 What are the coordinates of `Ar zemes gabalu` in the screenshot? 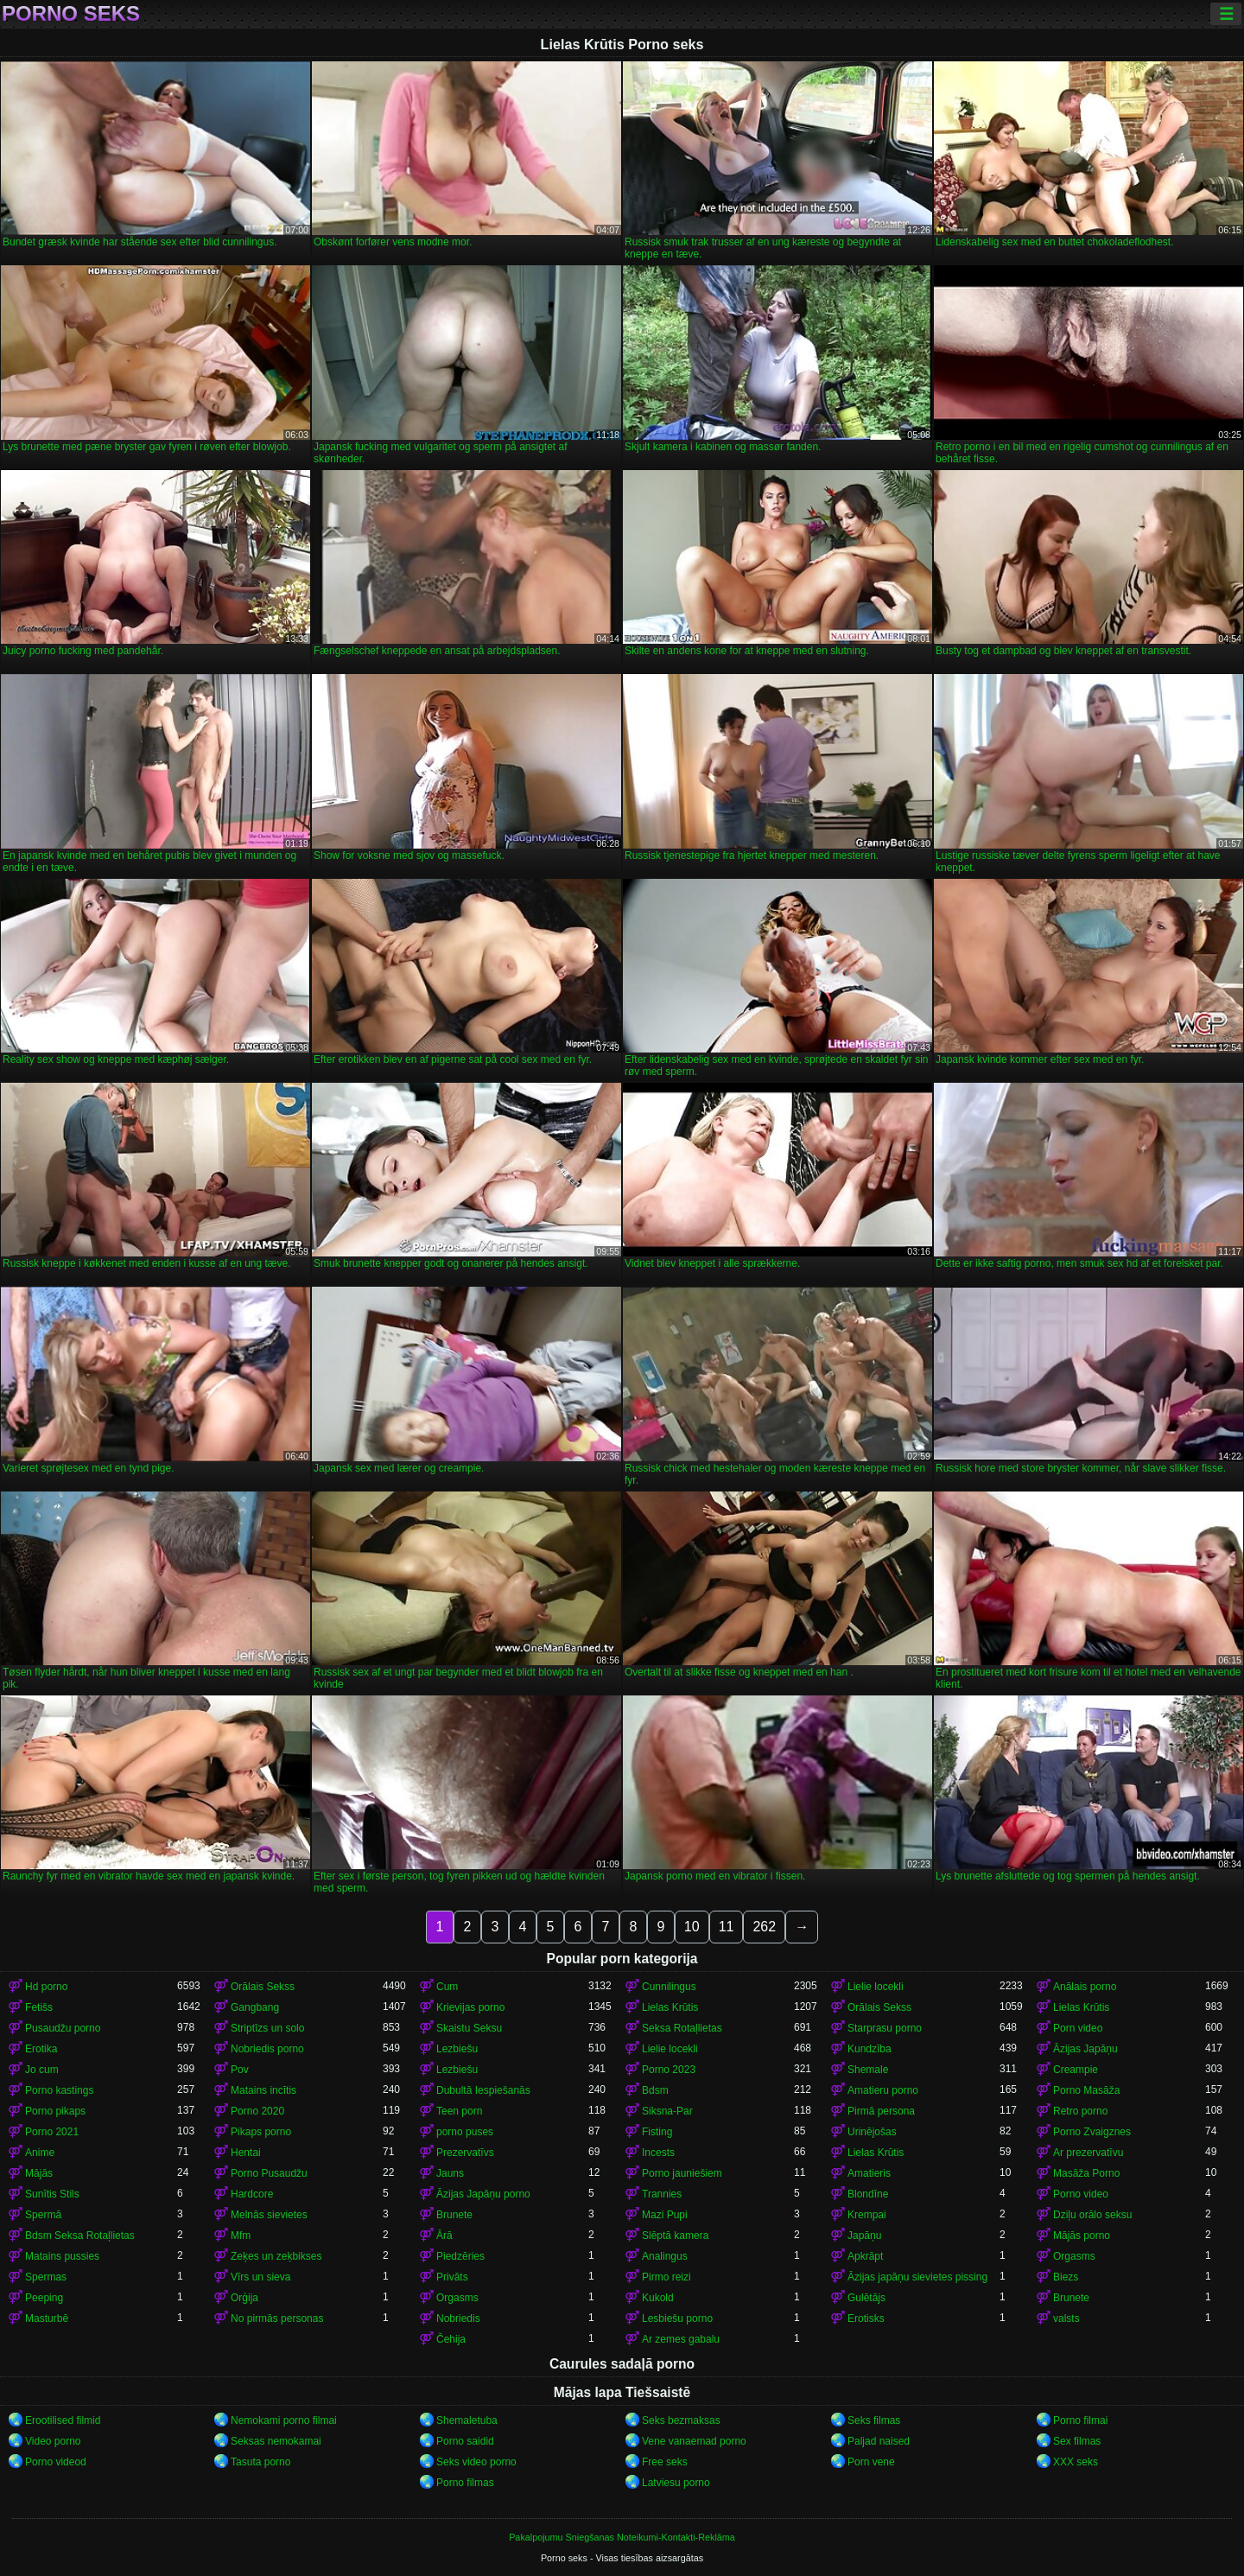 It's located at (681, 2339).